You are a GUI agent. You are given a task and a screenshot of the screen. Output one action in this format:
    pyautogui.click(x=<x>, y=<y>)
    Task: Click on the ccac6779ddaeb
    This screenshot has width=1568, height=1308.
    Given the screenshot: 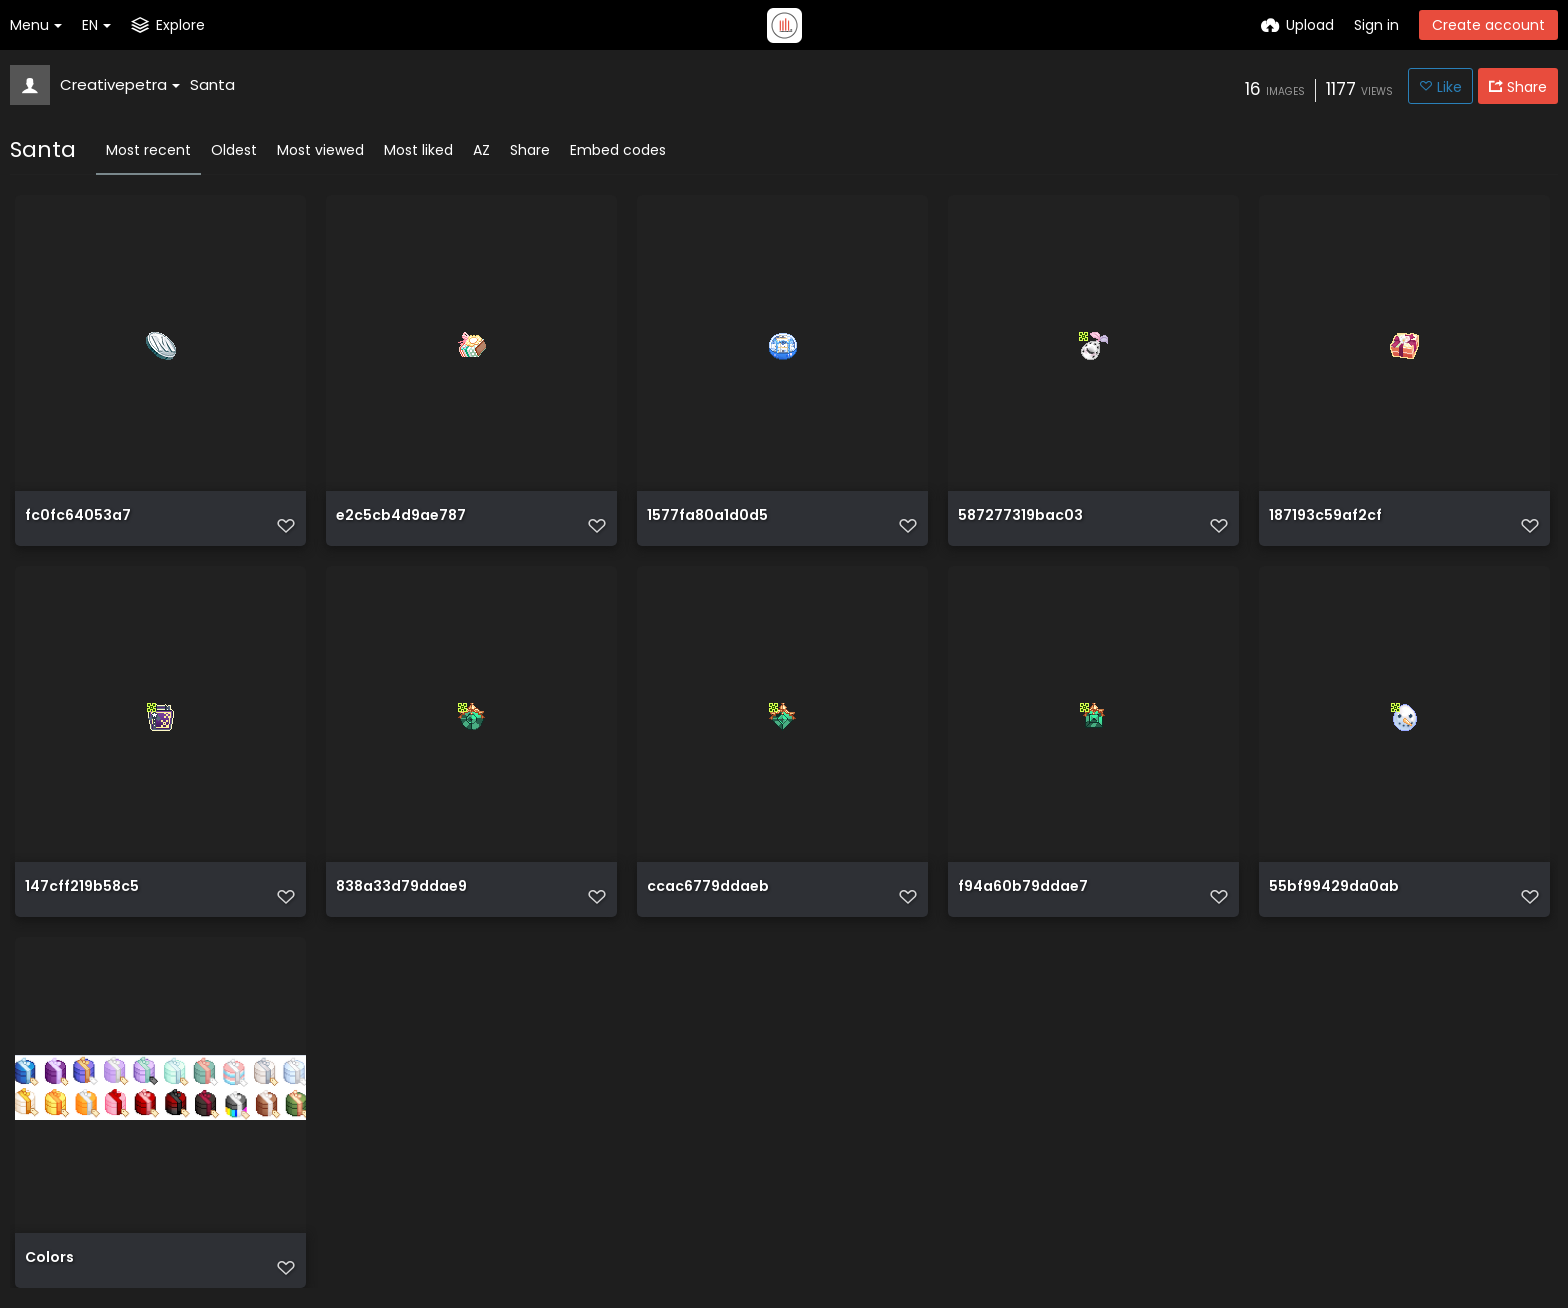 What is the action you would take?
    pyautogui.click(x=708, y=887)
    